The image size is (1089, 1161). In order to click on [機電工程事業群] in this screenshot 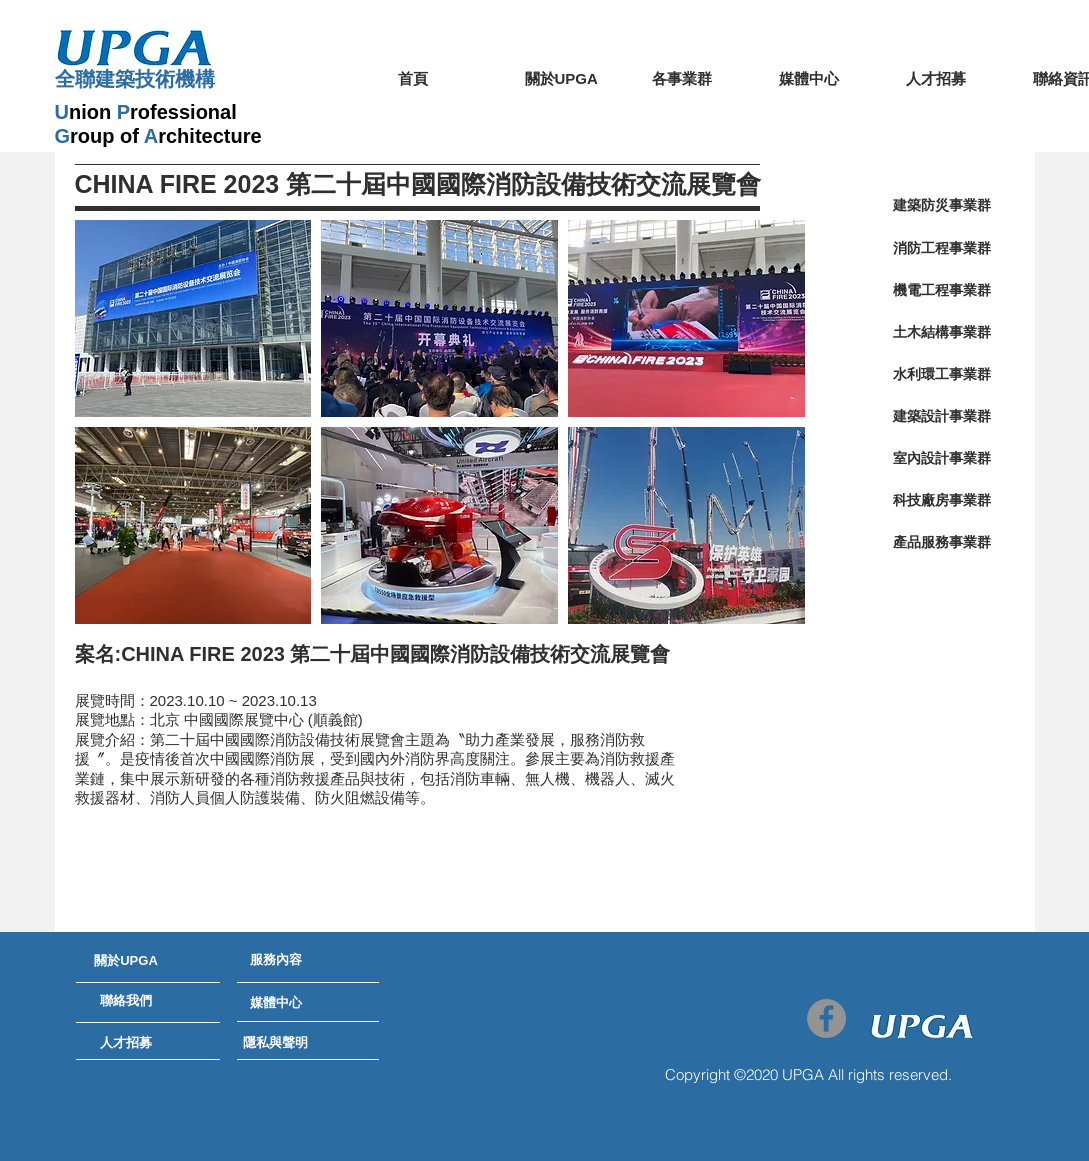, I will do `click(942, 291)`.